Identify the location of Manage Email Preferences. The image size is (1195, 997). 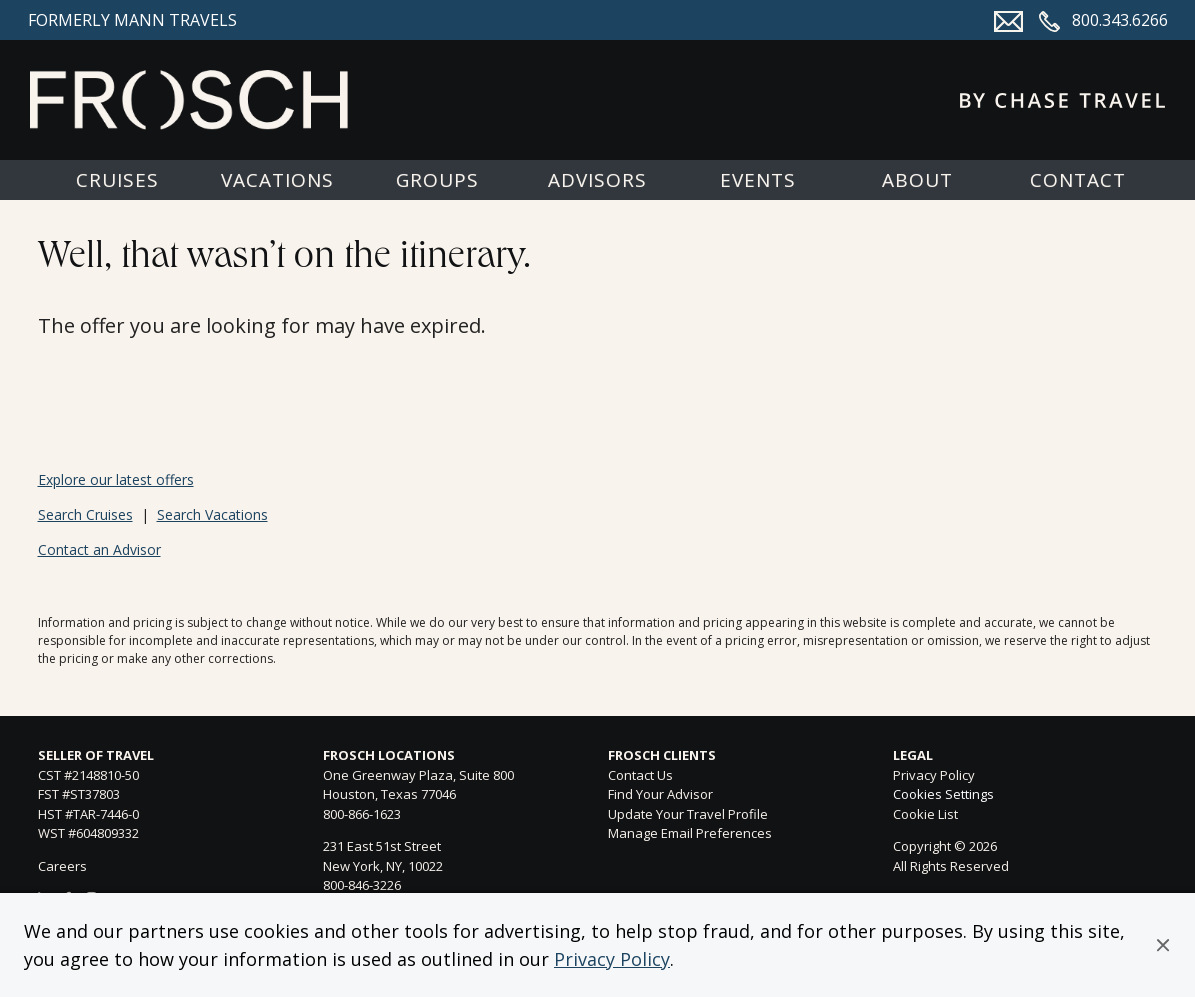
(690, 833).